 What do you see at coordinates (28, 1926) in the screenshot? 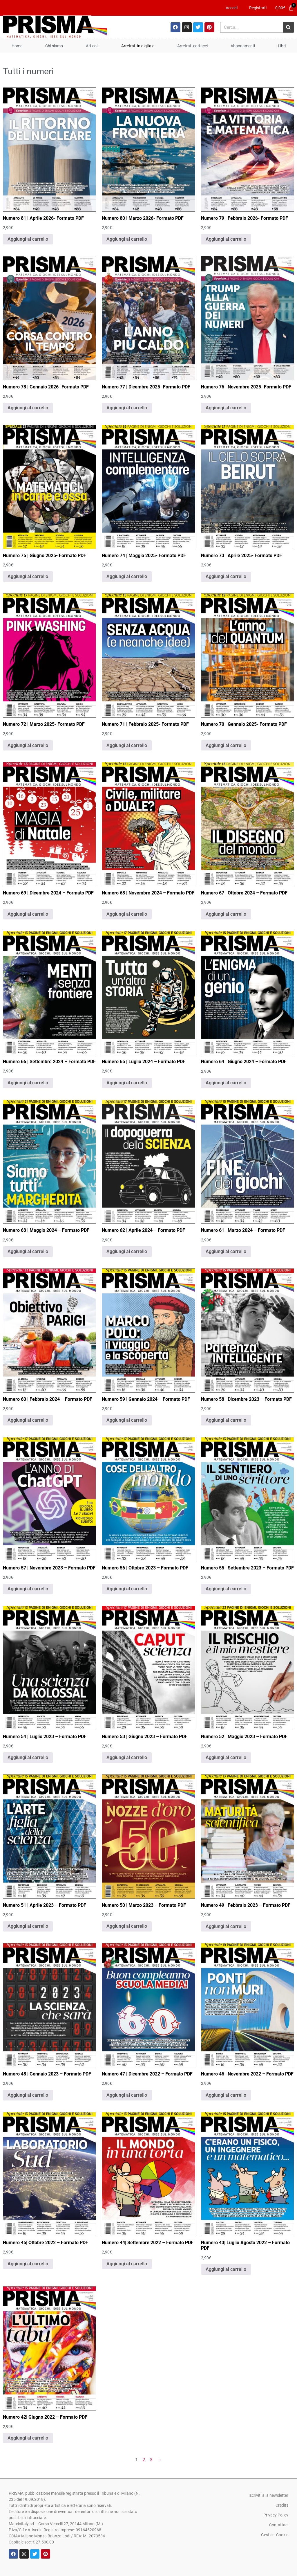
I see `Aggiungi al carrello [Aggiungi al carrello: "Numero 51 | Aprile 2023 - Formato PDF"]` at bounding box center [28, 1926].